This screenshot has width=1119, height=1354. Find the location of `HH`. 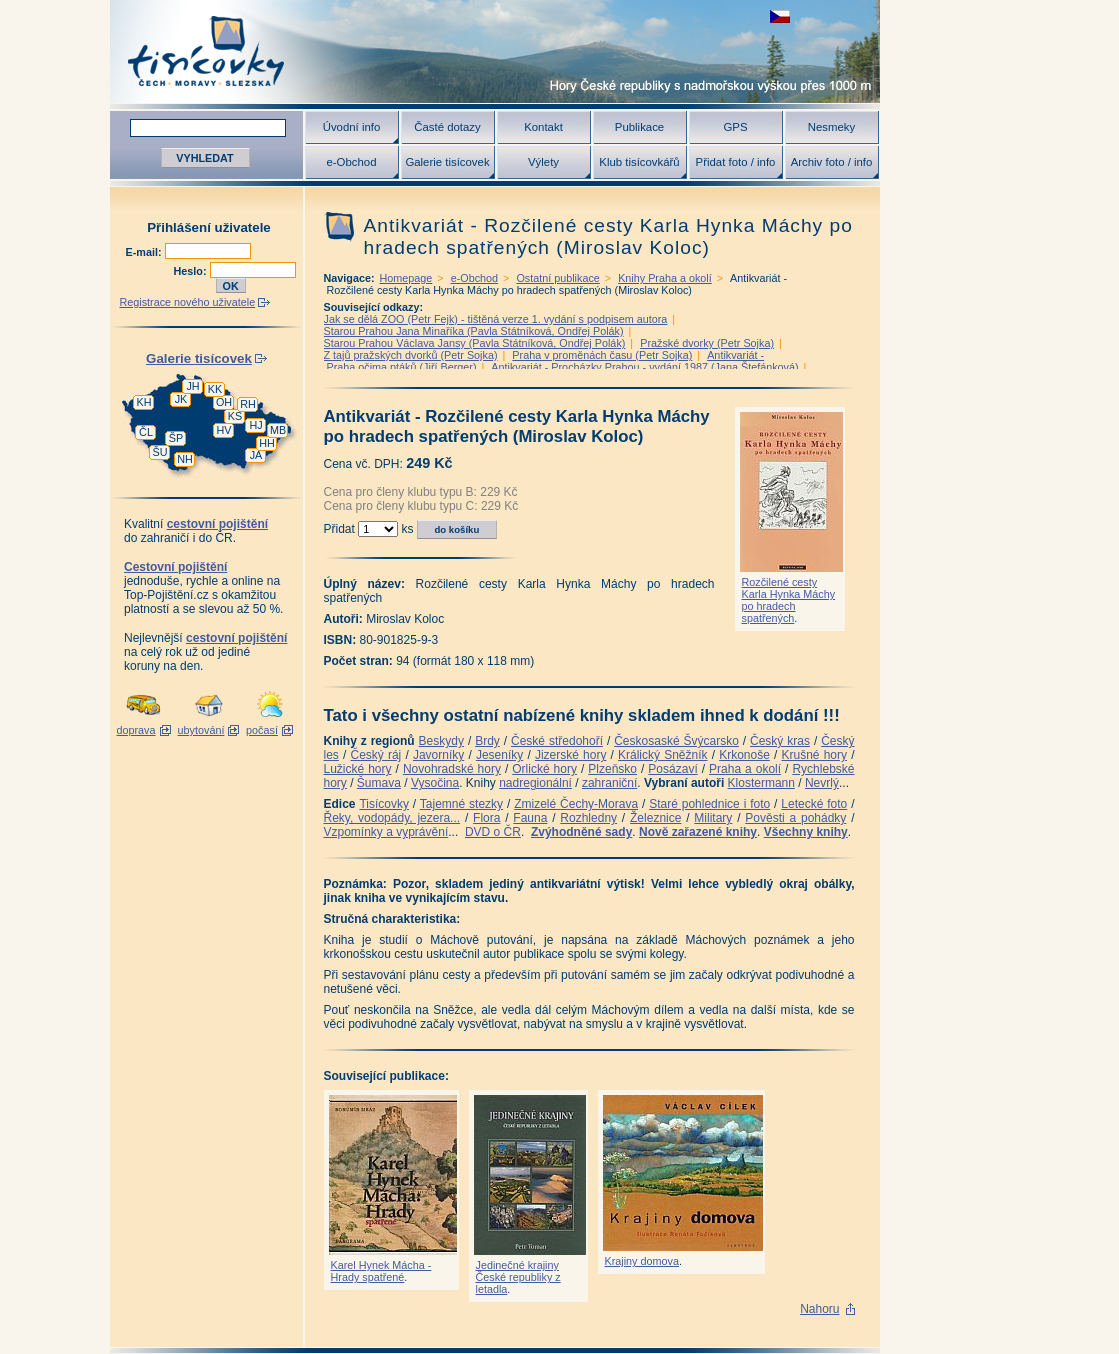

HH is located at coordinates (267, 443).